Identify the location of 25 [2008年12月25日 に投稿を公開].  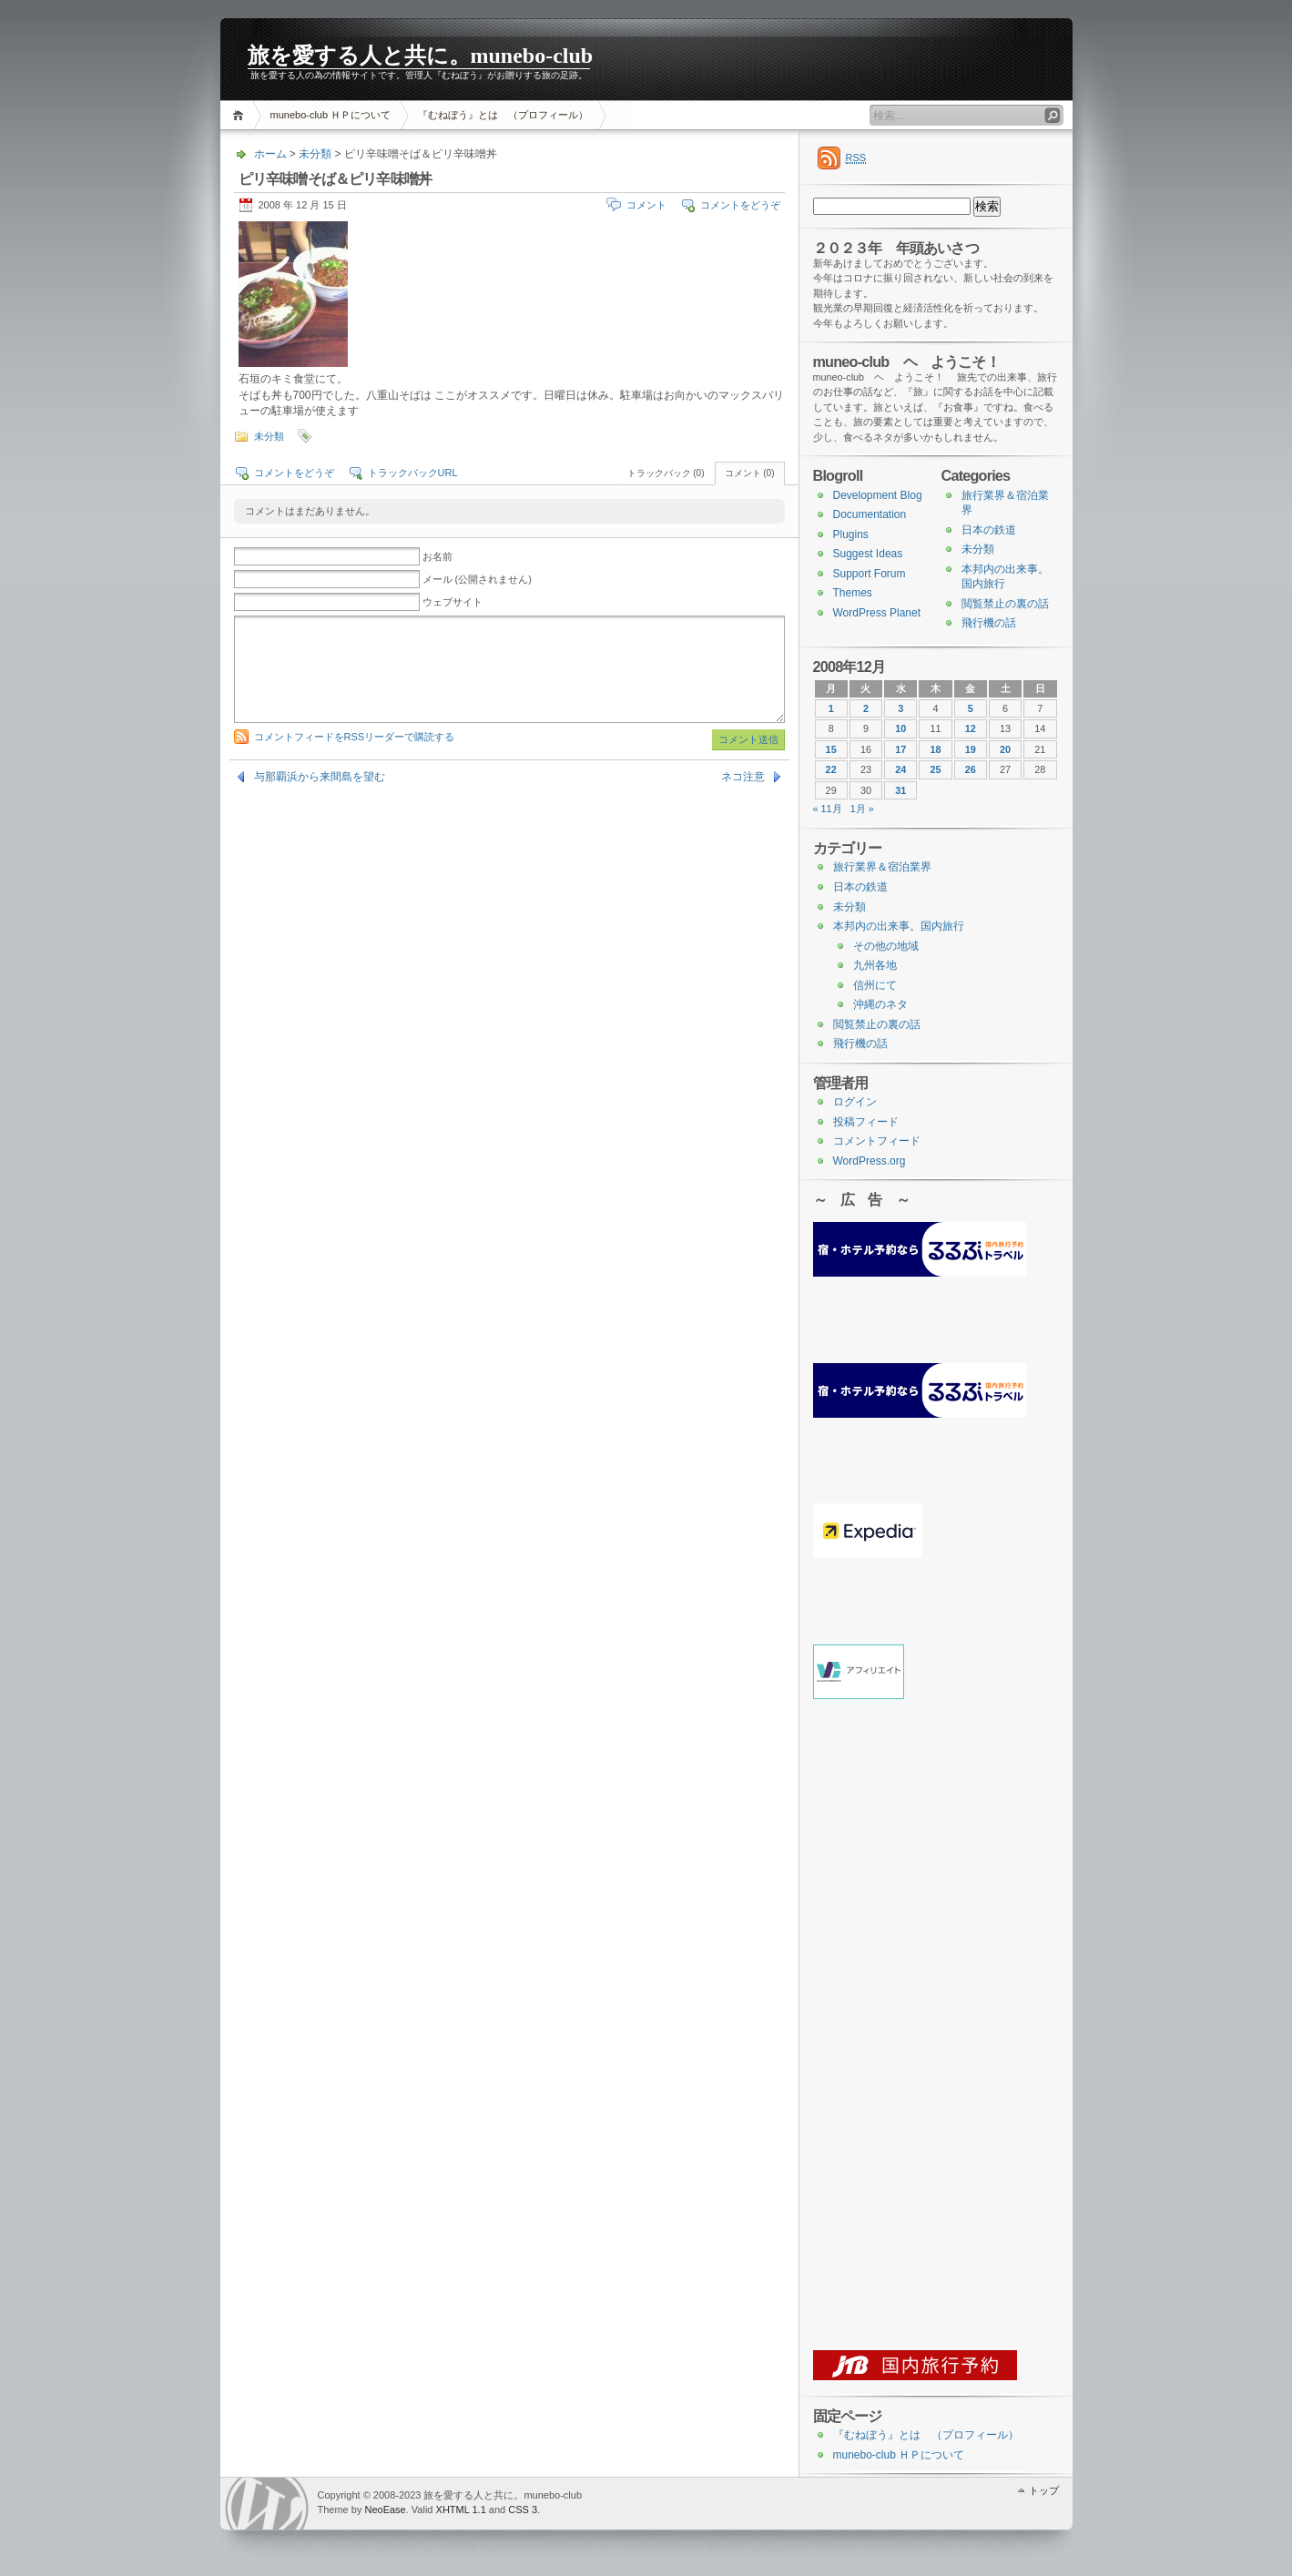
(935, 769).